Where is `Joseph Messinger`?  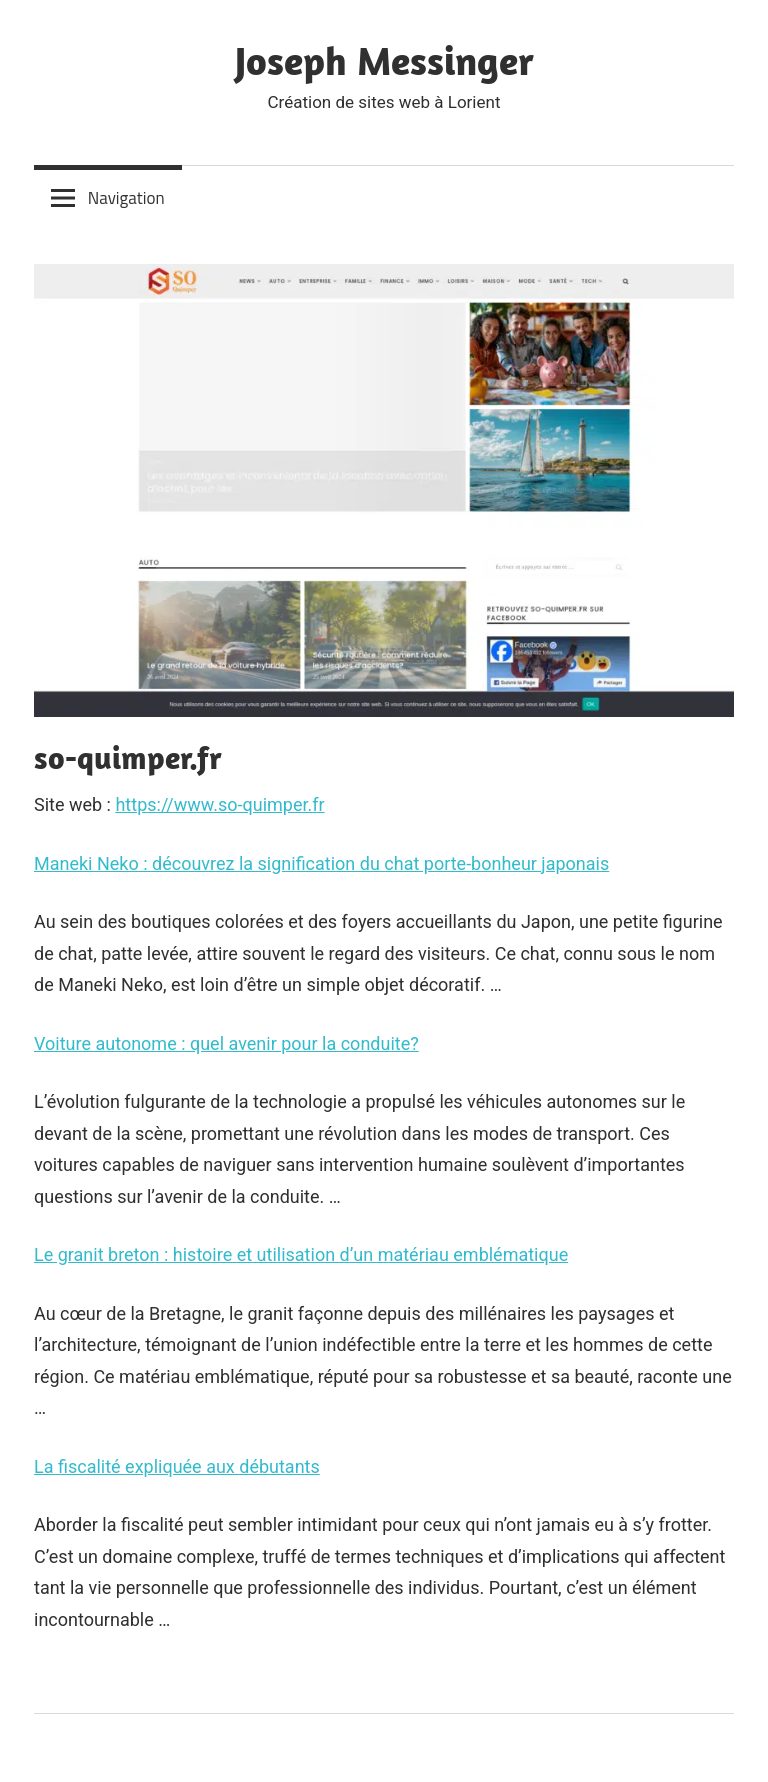
Joseph Messinger is located at coordinates (384, 60).